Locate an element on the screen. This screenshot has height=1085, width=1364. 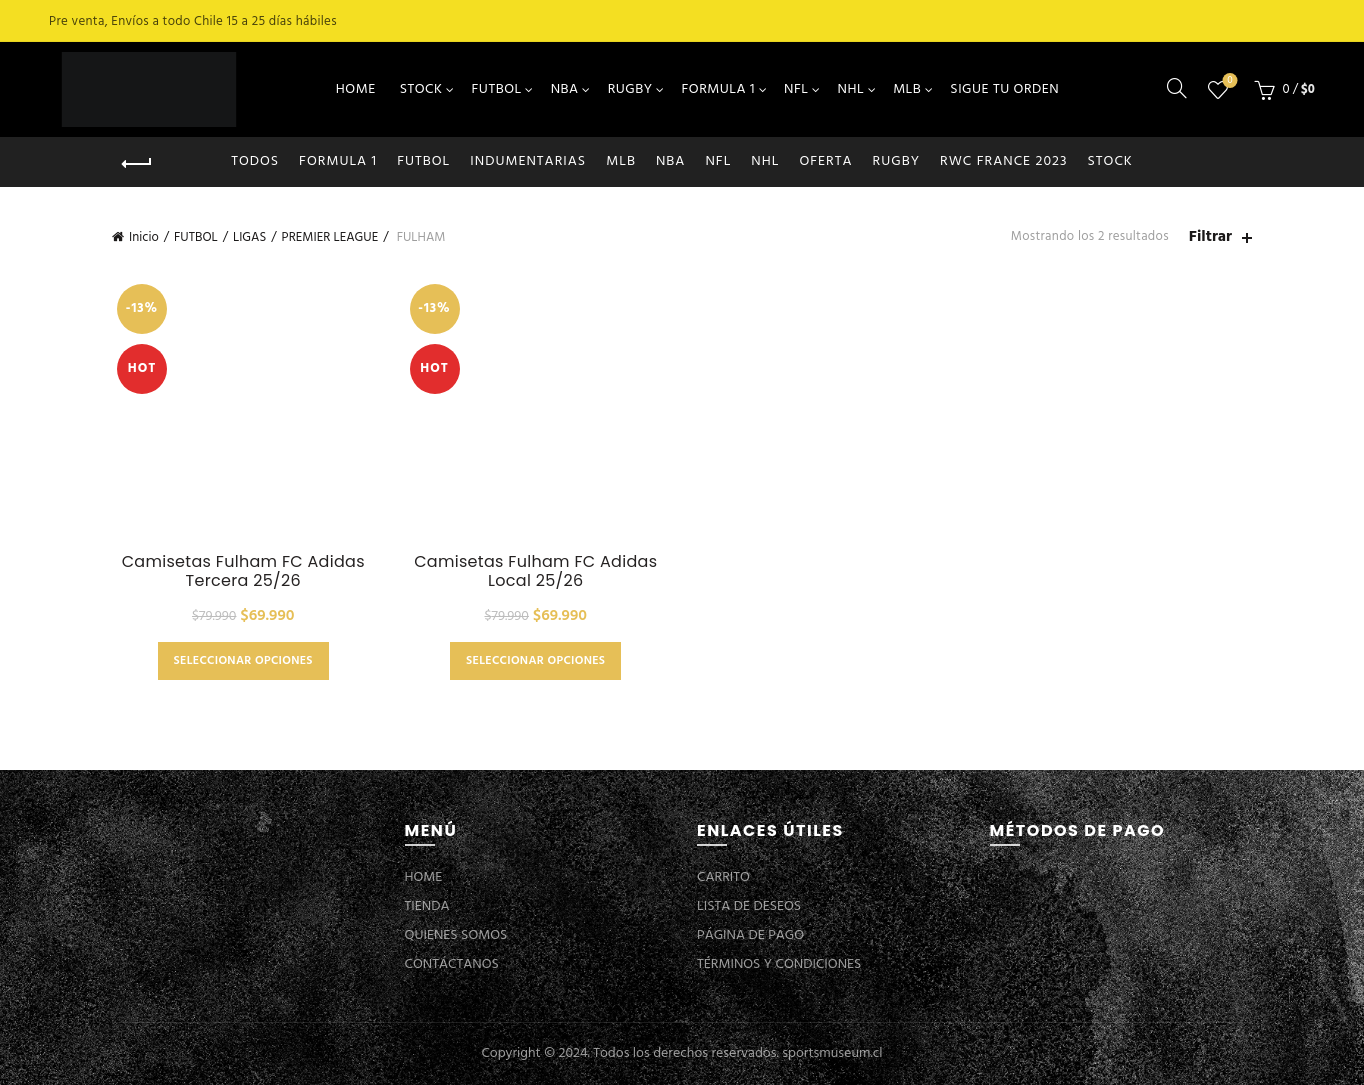
FORMULA 1 is located at coordinates (719, 89).